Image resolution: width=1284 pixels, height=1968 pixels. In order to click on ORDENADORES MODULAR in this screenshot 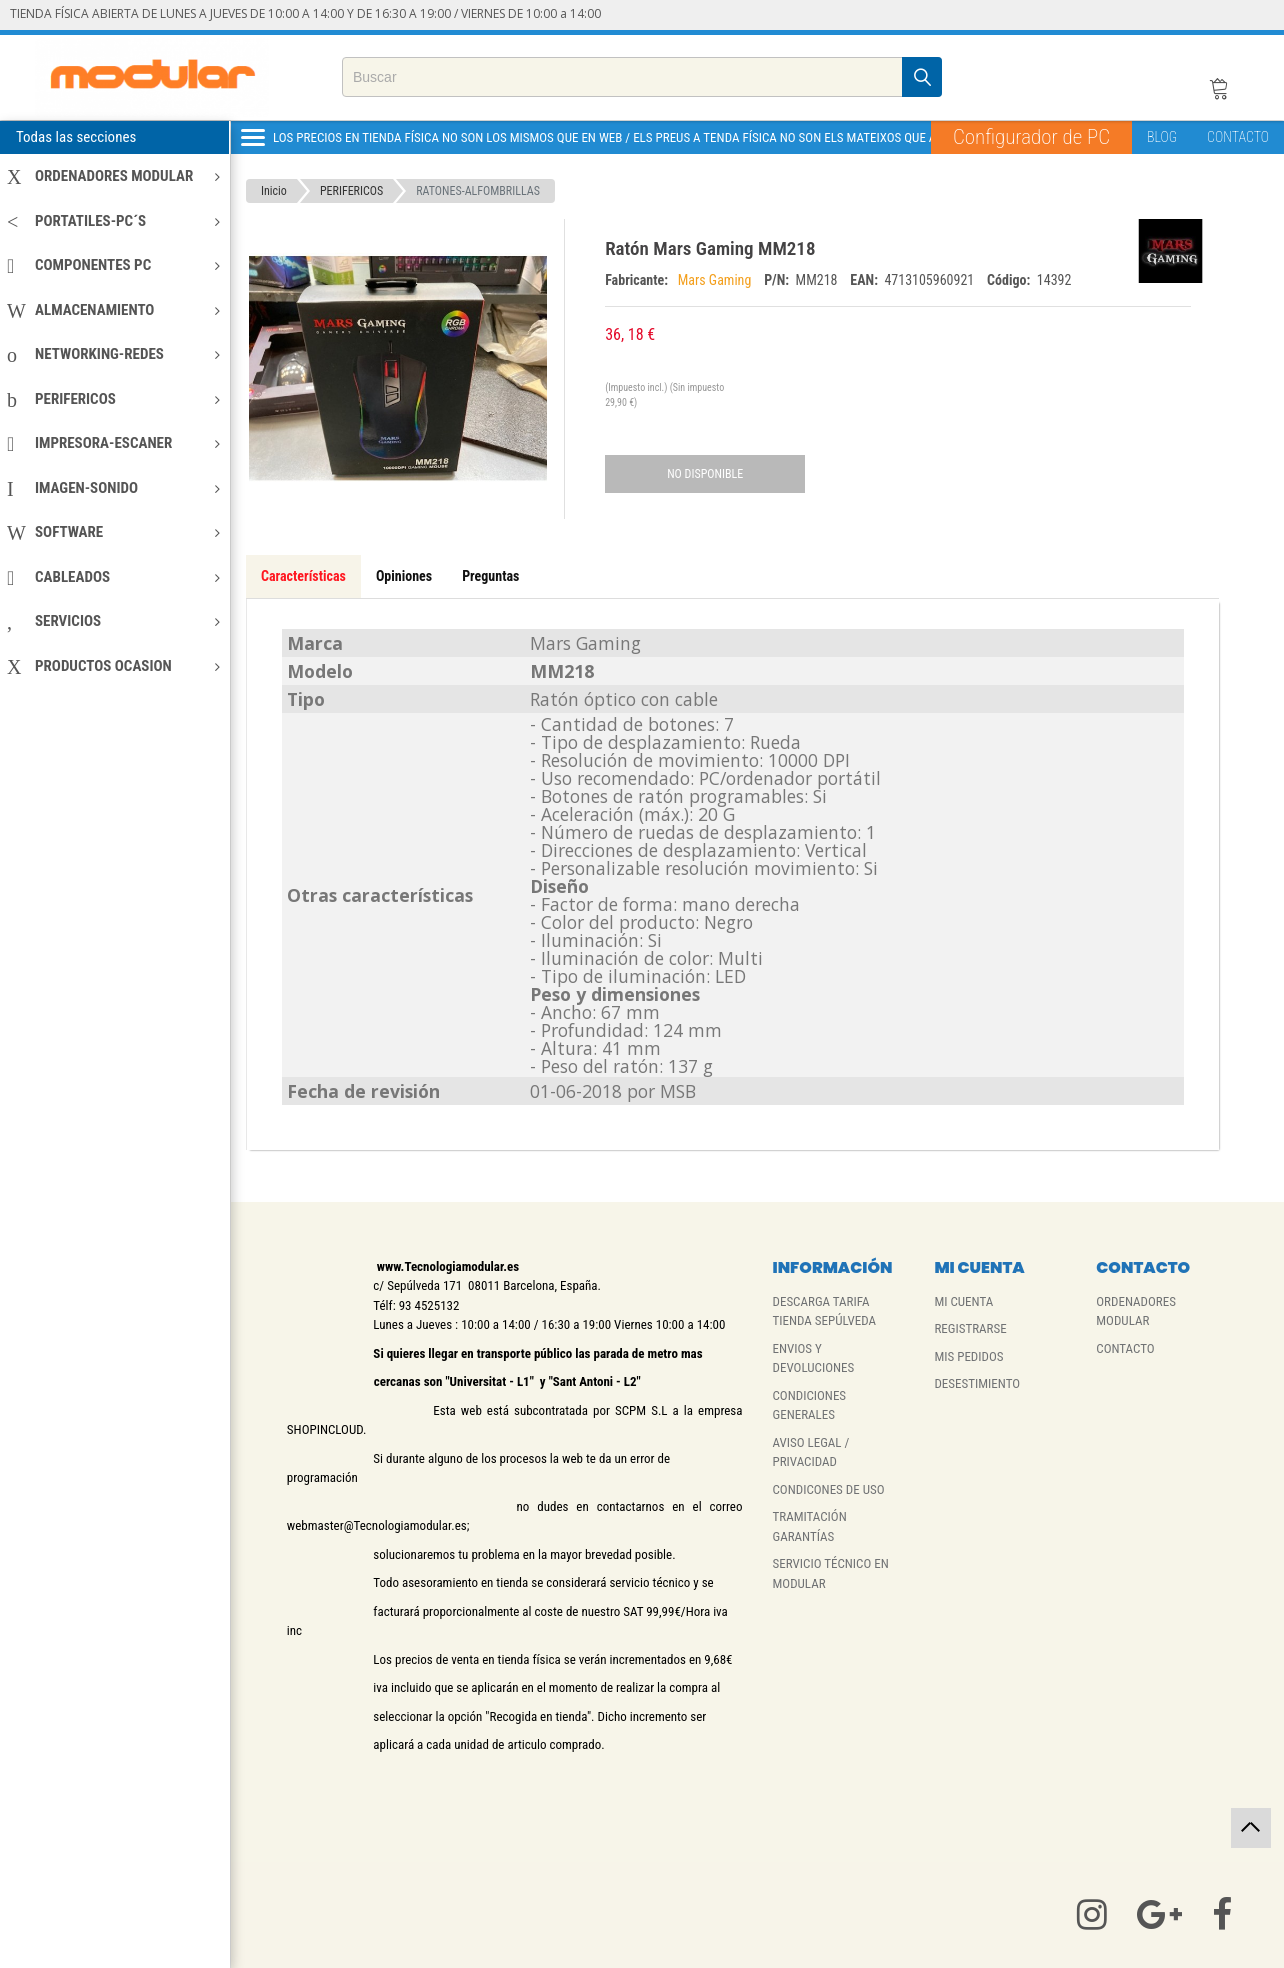, I will do `click(113, 176)`.